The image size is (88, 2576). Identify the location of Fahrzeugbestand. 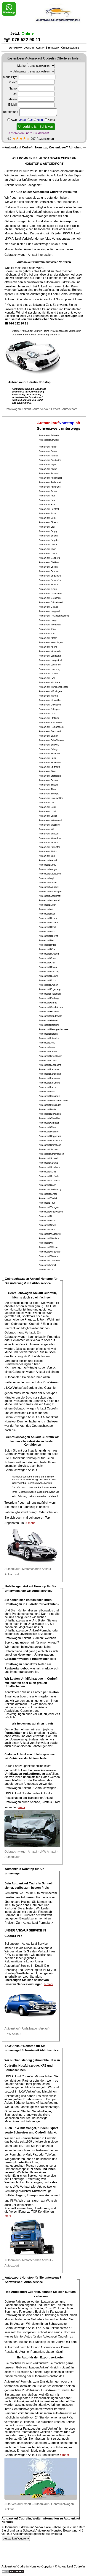
(16, 1512).